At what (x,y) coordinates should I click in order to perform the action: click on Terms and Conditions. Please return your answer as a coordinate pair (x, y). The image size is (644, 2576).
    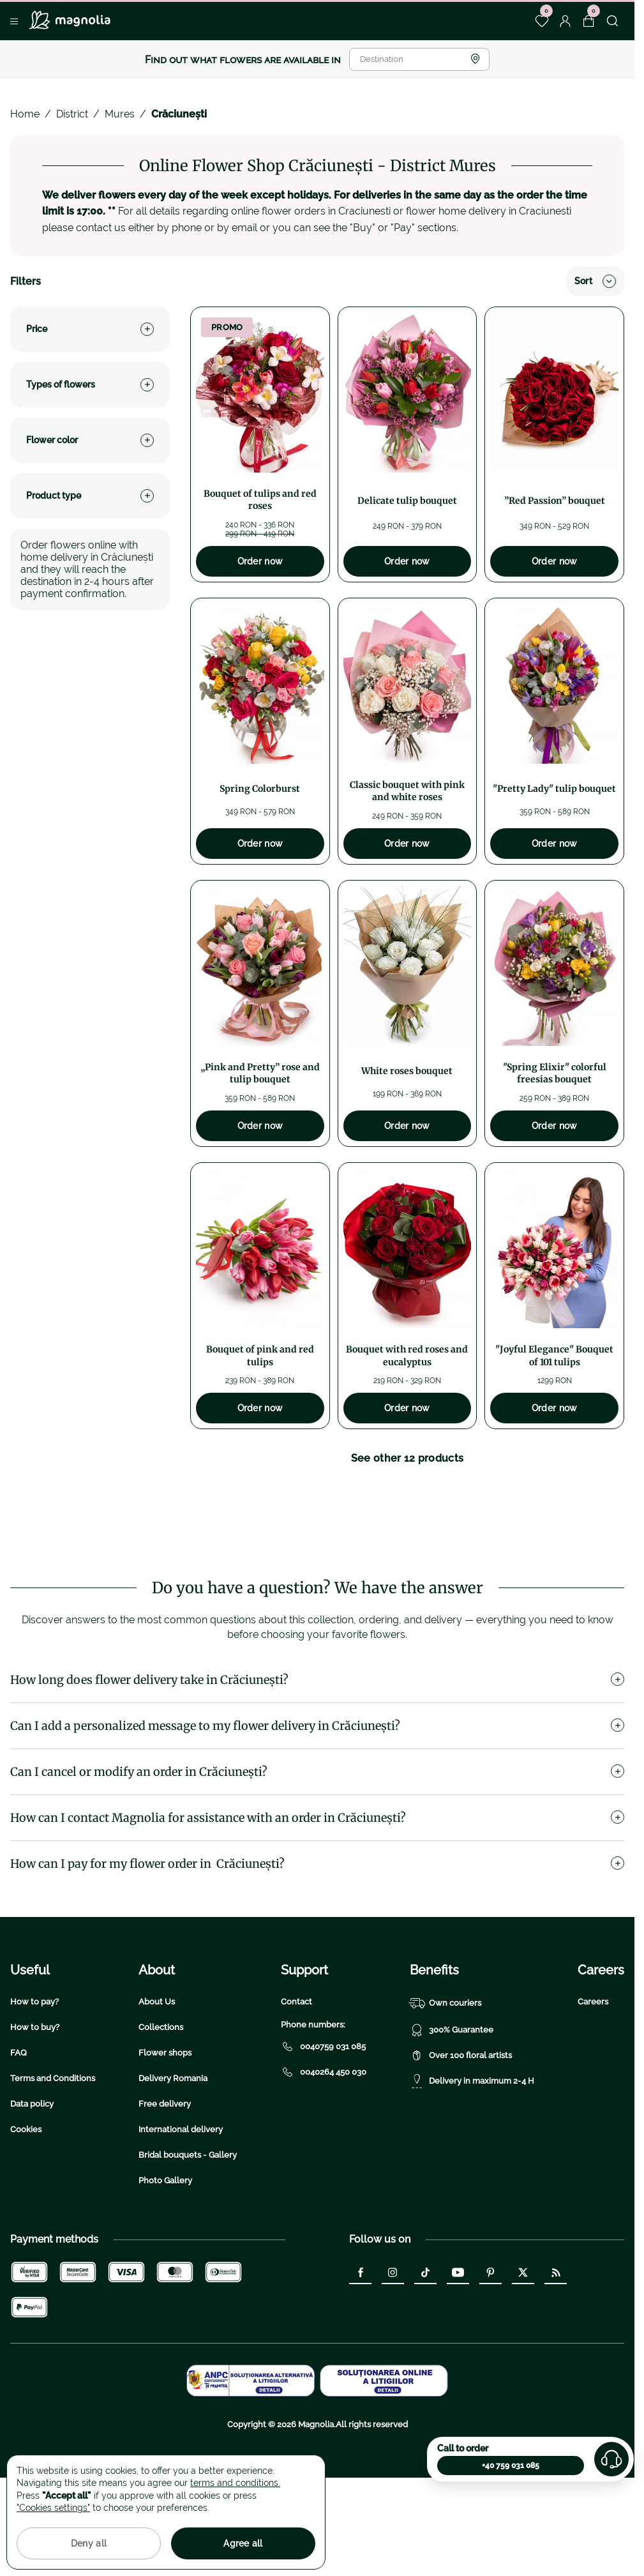
    Looking at the image, I should click on (52, 2159).